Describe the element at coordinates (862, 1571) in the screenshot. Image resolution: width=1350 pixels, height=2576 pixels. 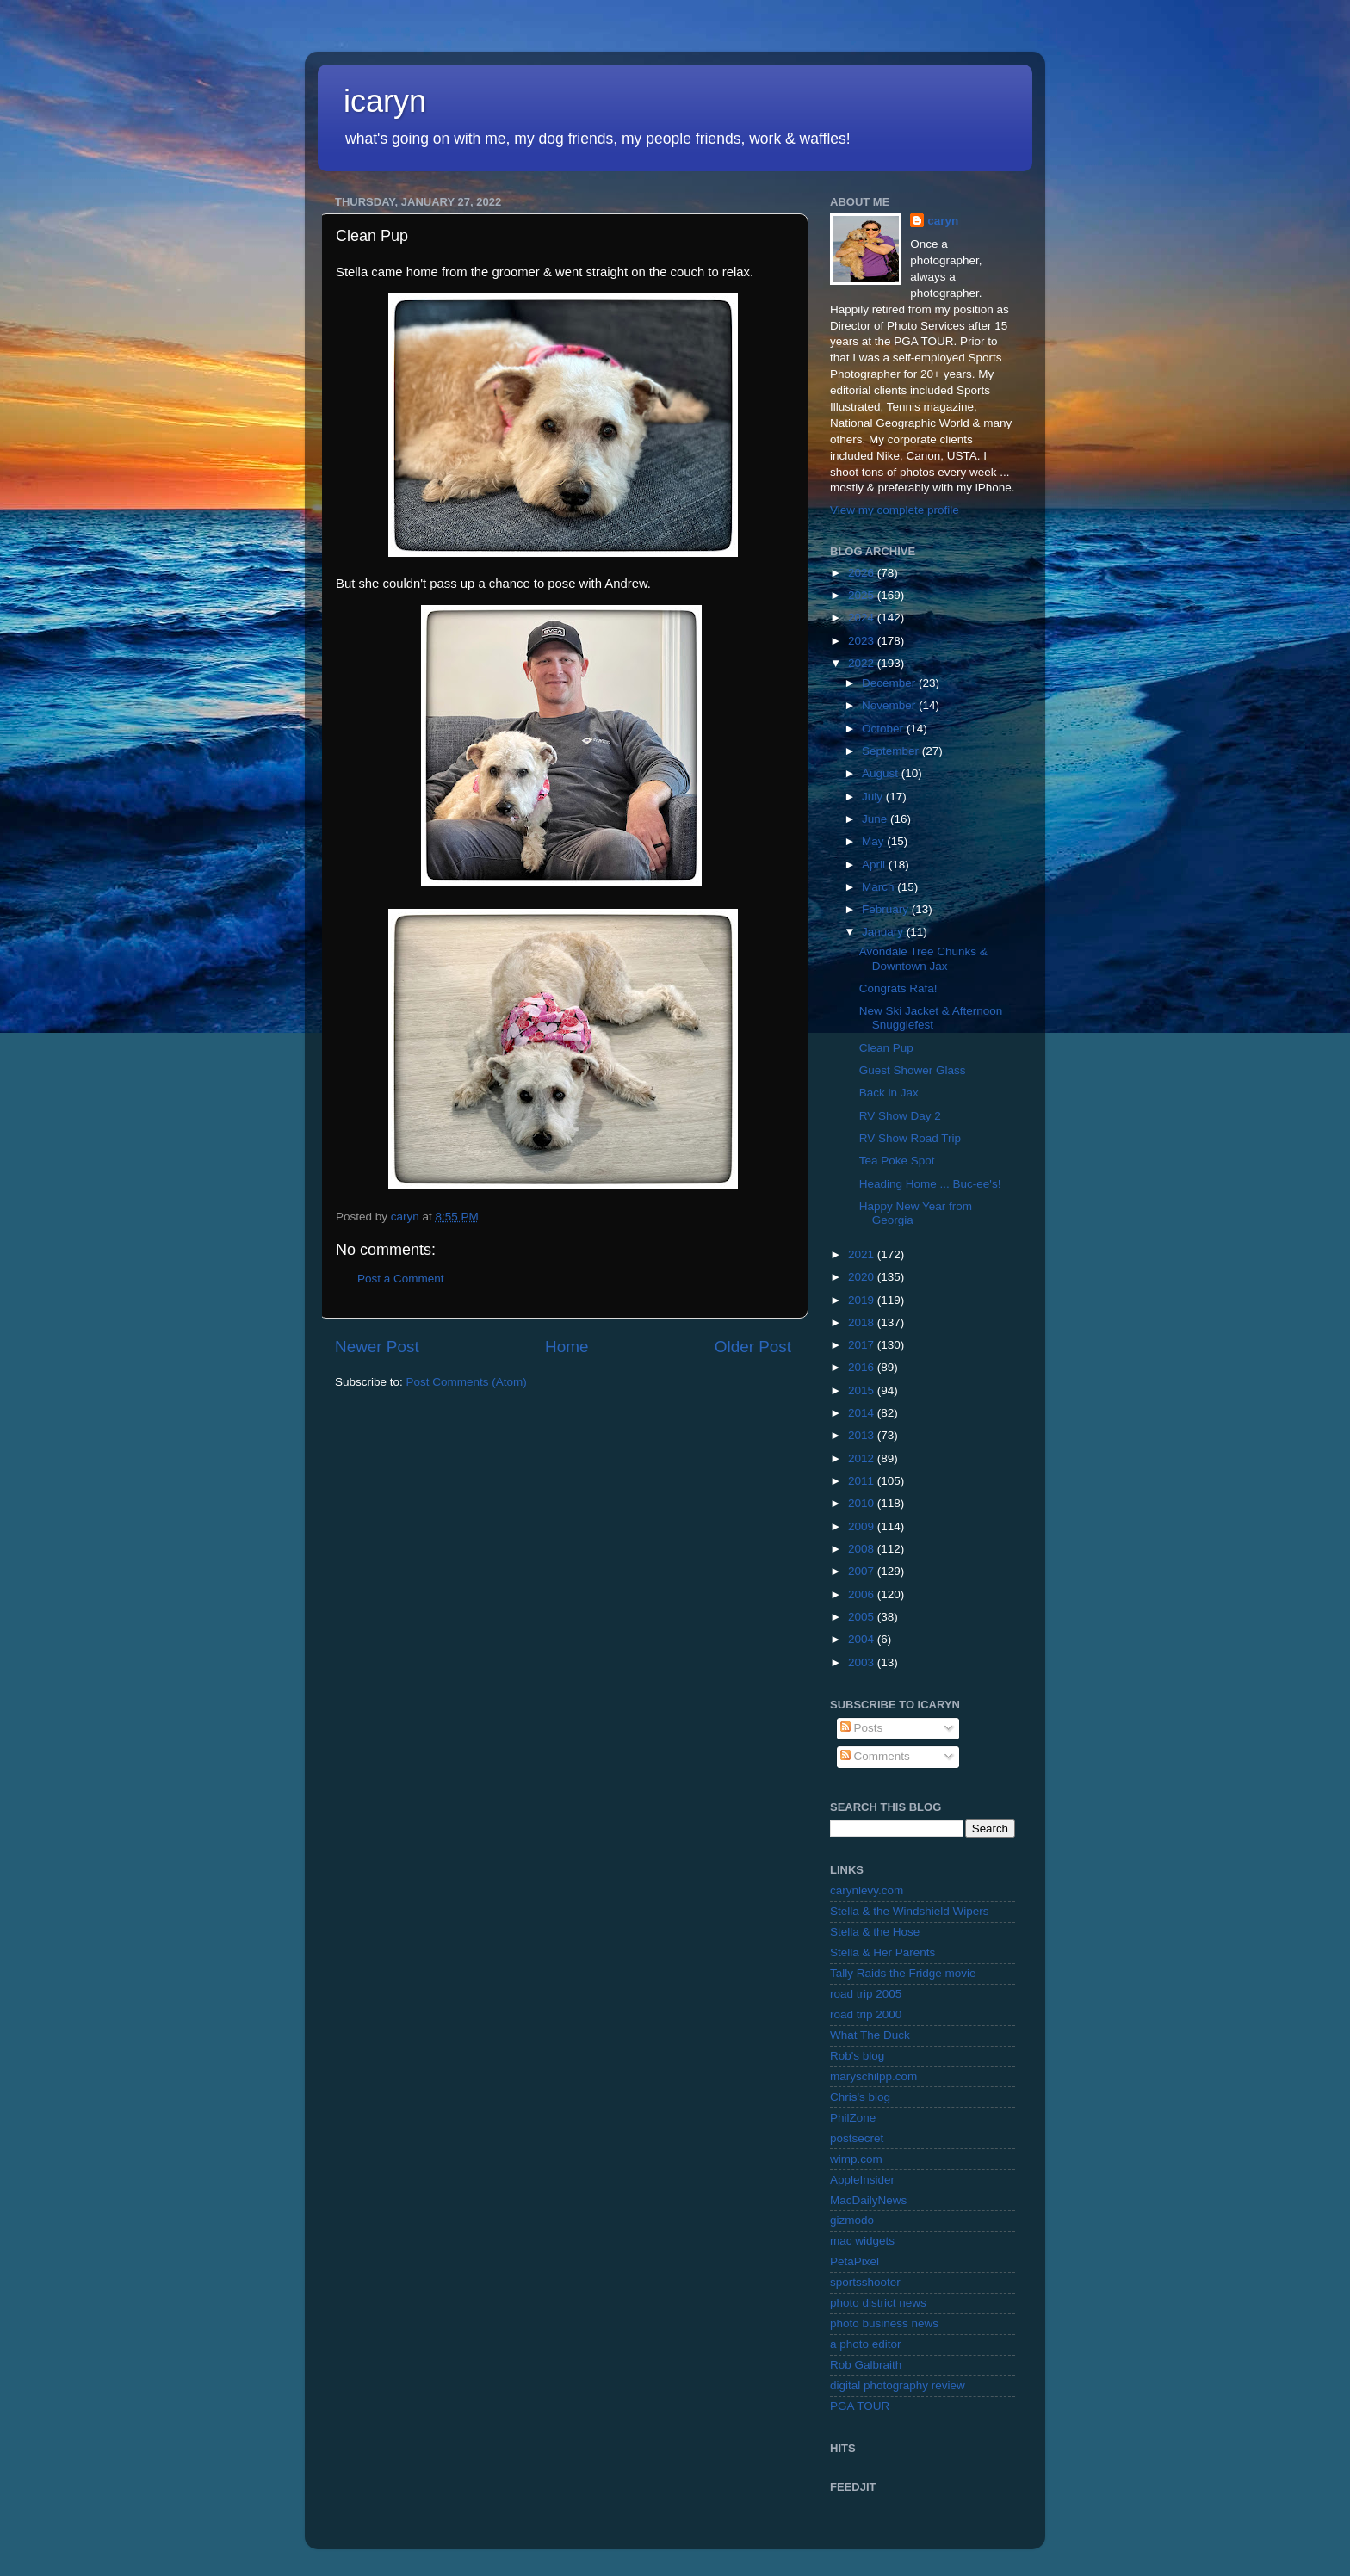
I see `2007` at that location.